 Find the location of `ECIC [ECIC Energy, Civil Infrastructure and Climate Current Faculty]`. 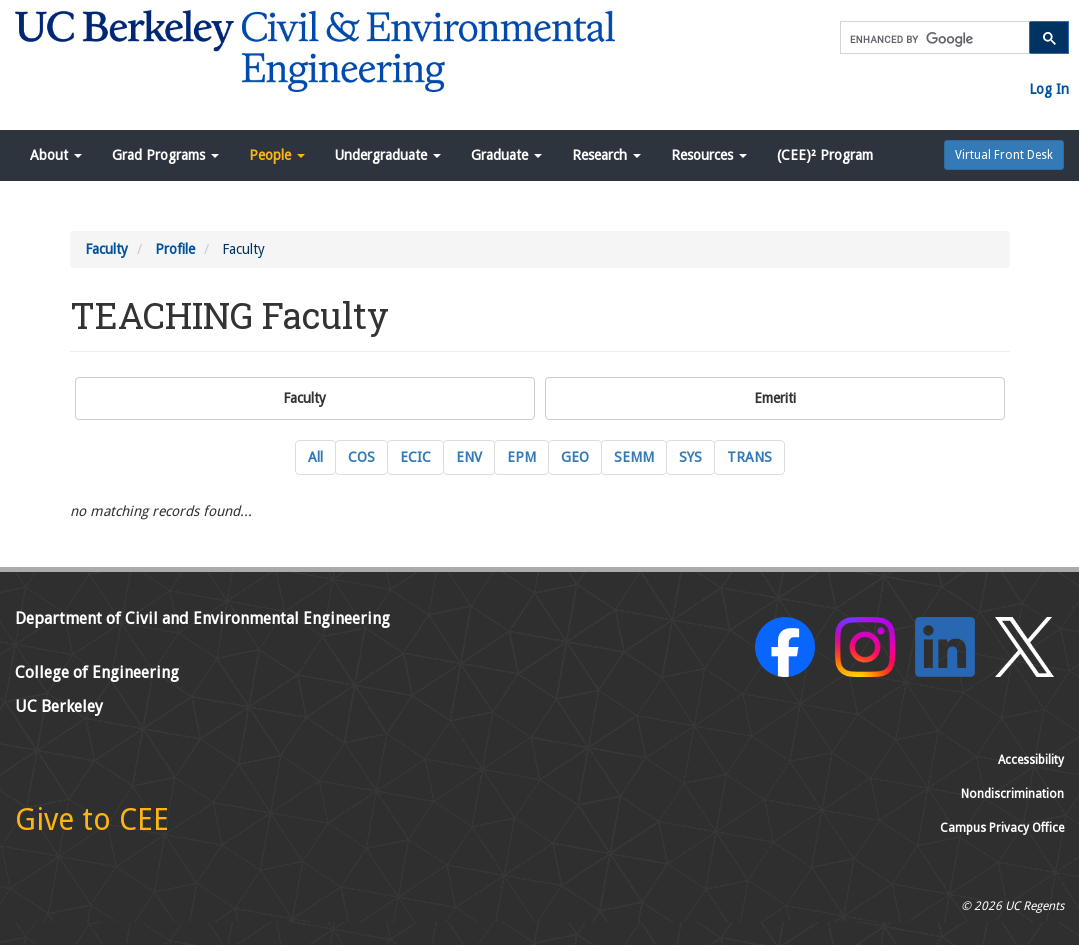

ECIC [ECIC Energy, Civil Infrastructure and Climate Current Faculty] is located at coordinates (415, 457).